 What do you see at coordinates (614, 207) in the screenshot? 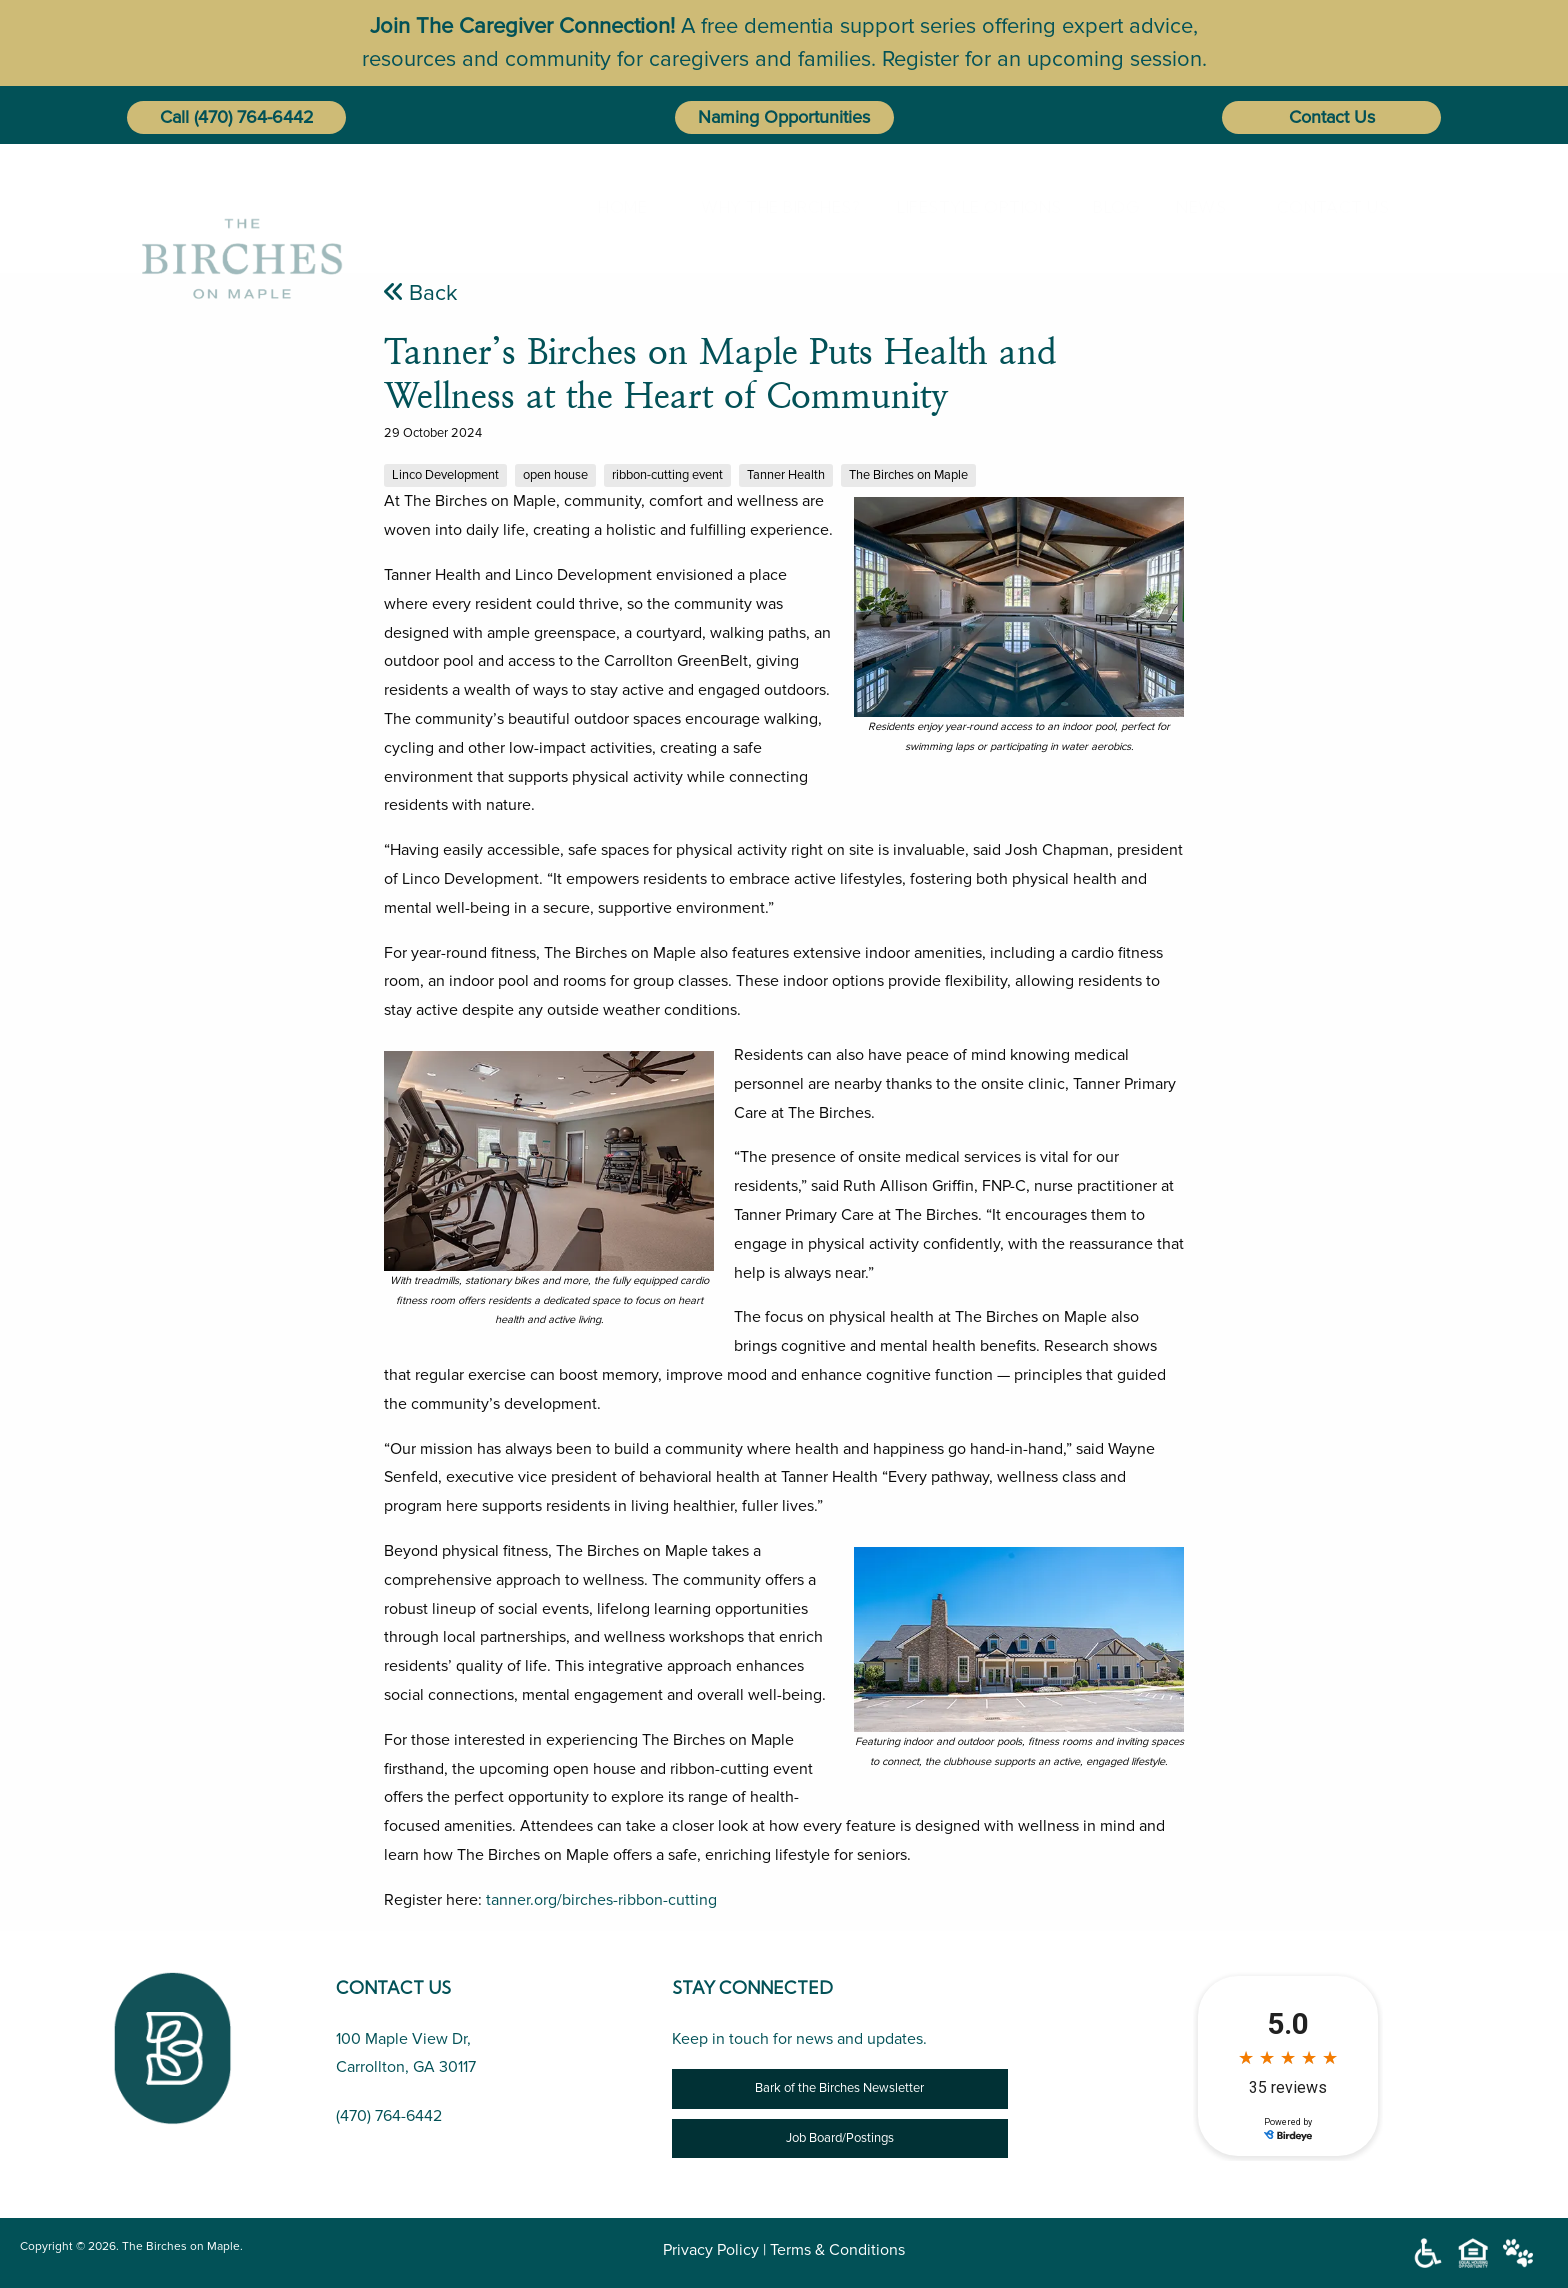
I see `Home` at bounding box center [614, 207].